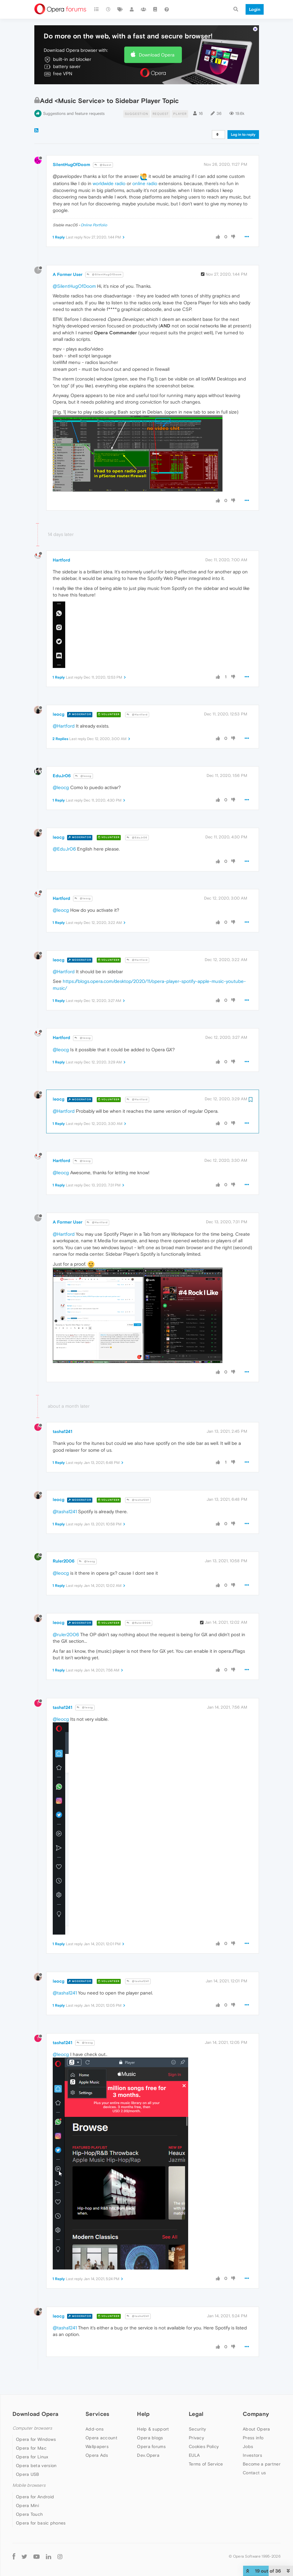 Image resolution: width=293 pixels, height=2576 pixels. Describe the element at coordinates (109, 164) in the screenshot. I see `worldwide radio` at that location.